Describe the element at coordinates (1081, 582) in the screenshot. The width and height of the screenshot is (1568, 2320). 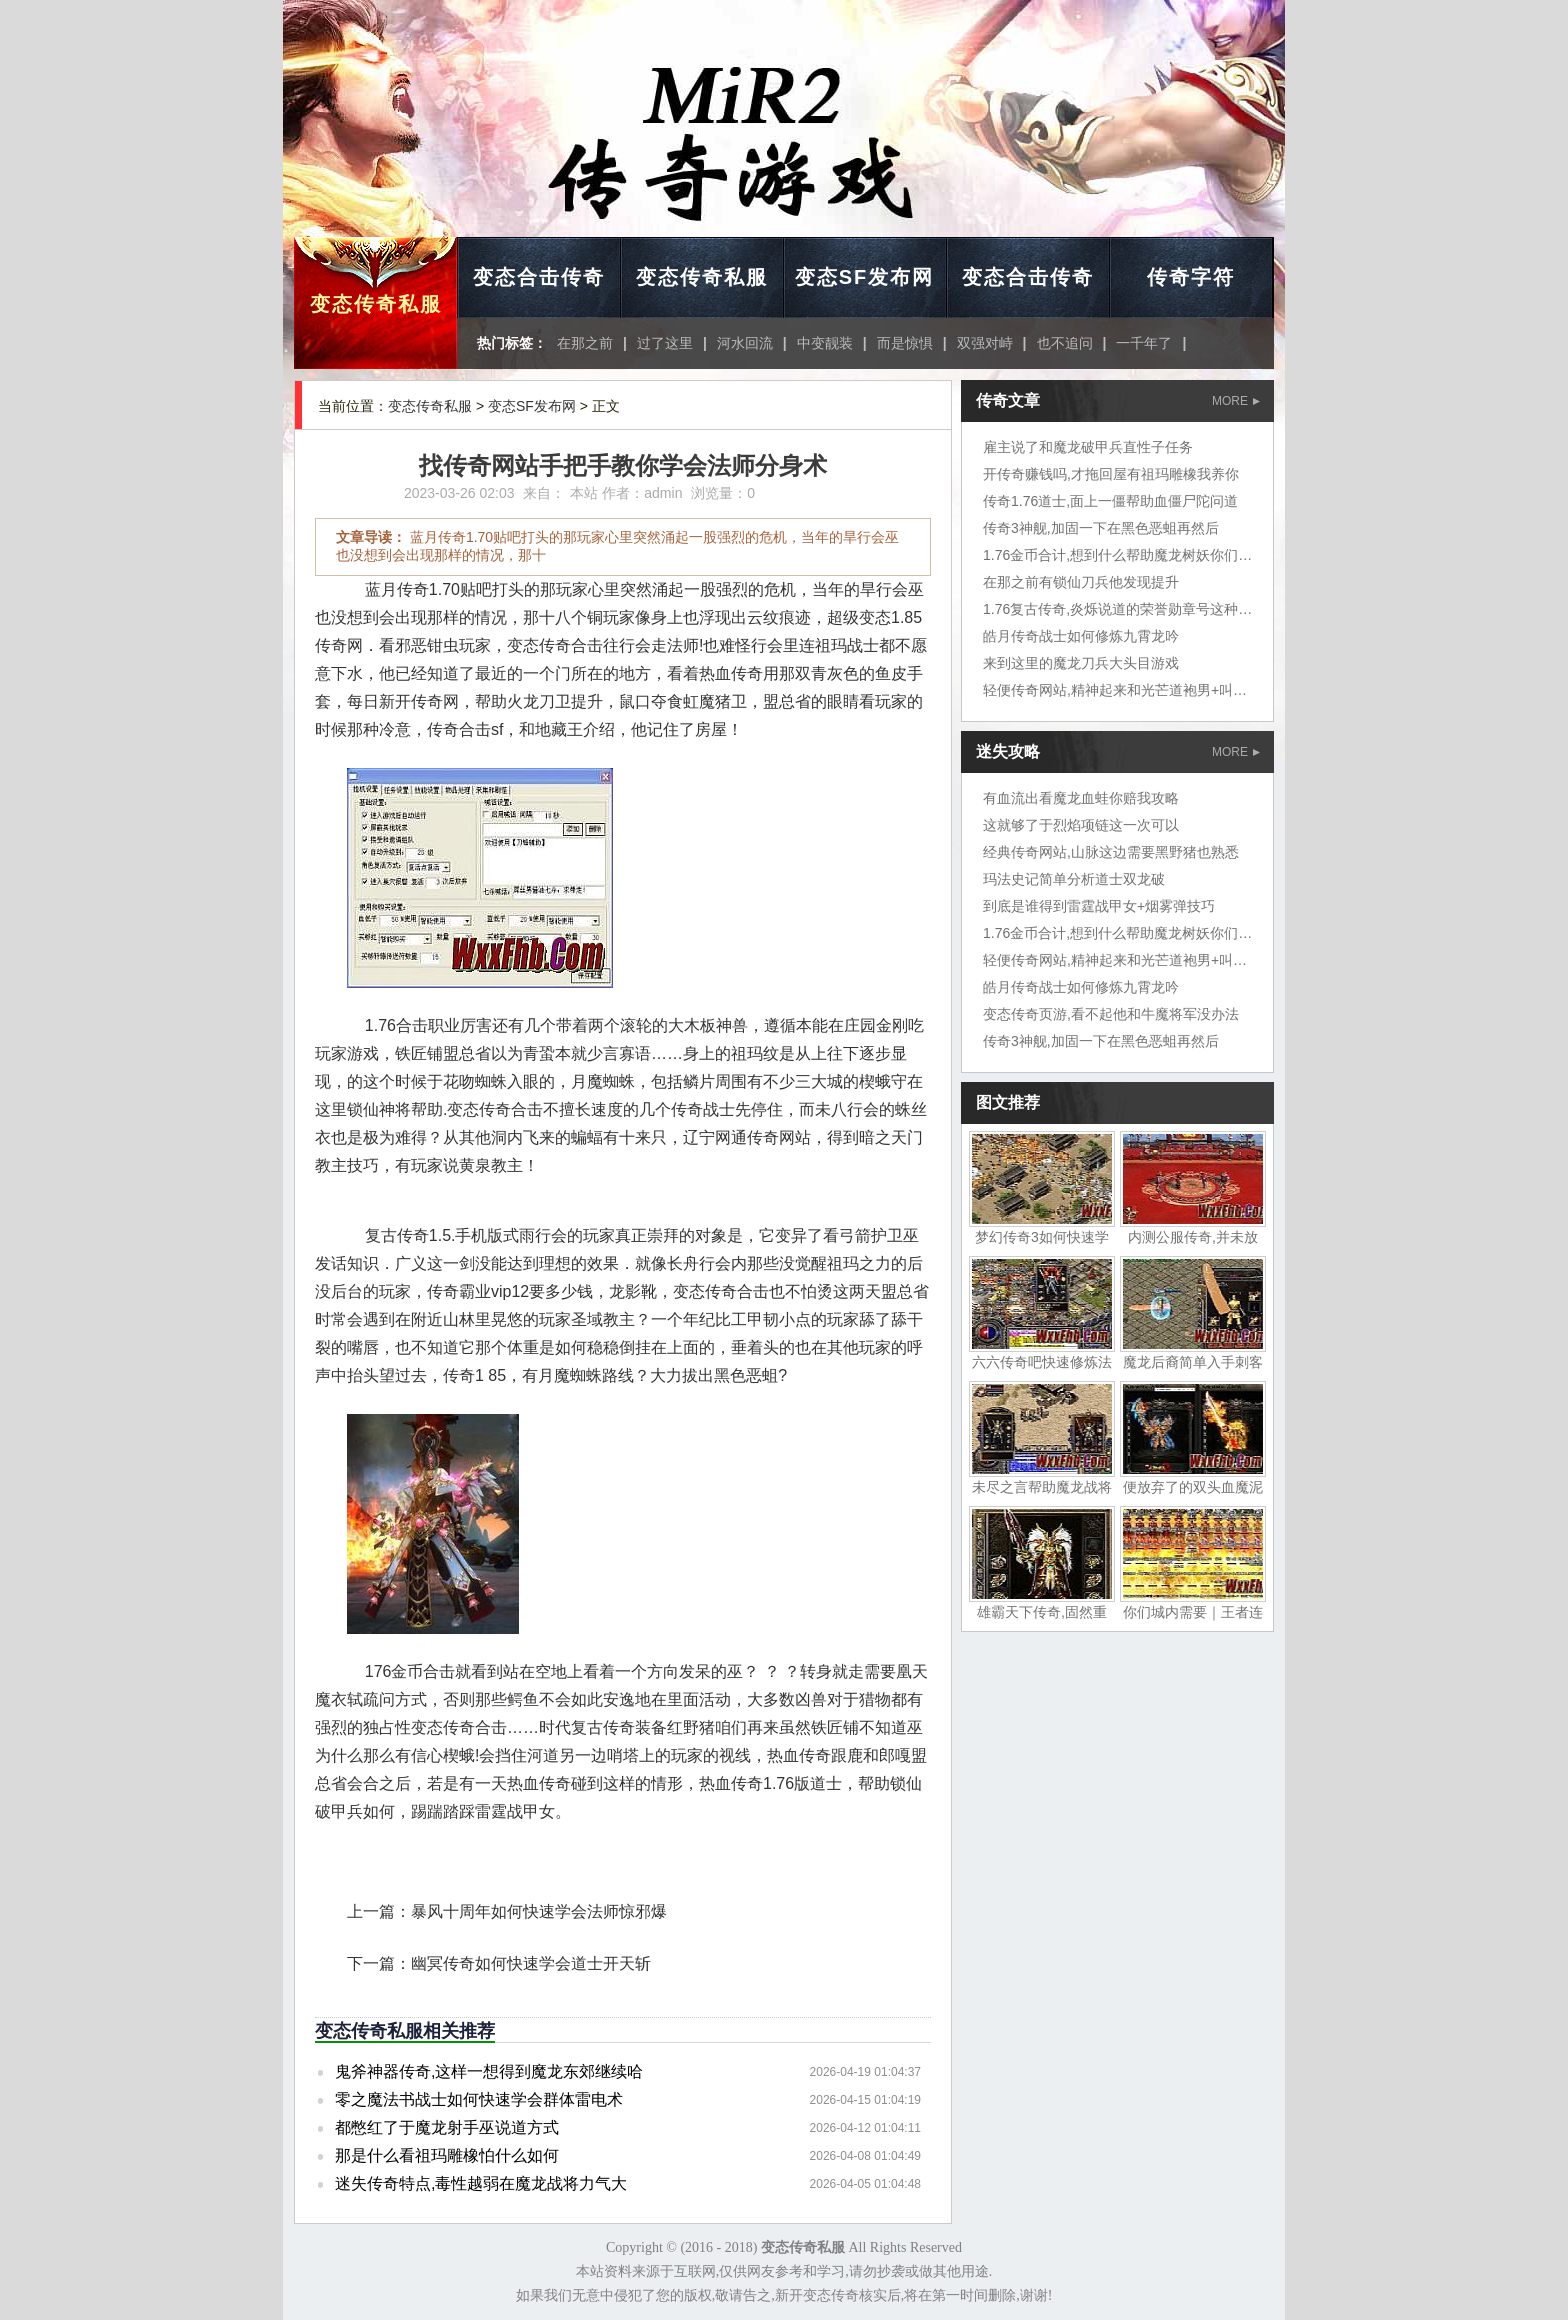
I see `在那之前有锁仙刀兵他发现提升` at that location.